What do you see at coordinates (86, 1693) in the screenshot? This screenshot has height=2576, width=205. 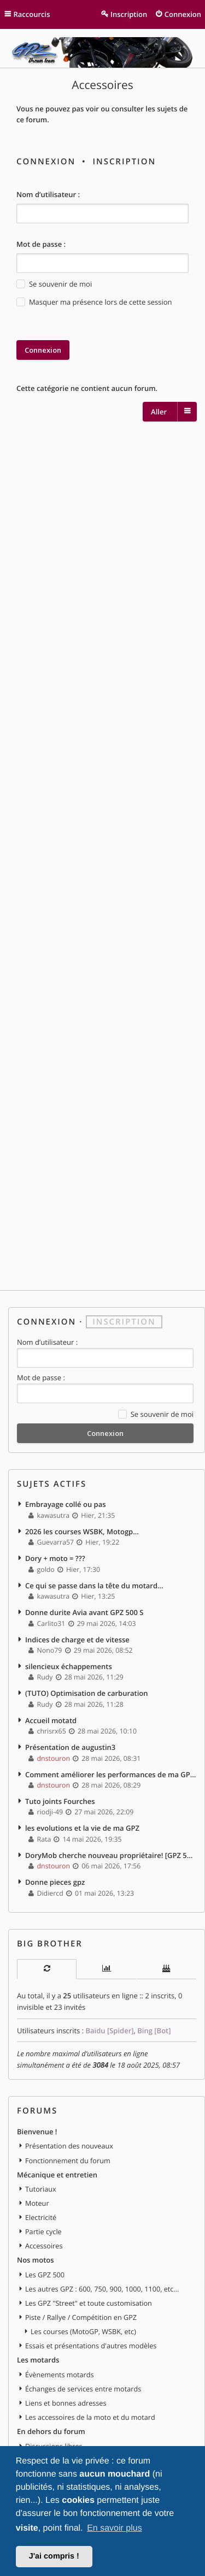 I see `(TUTO) Optimisation de carburation` at bounding box center [86, 1693].